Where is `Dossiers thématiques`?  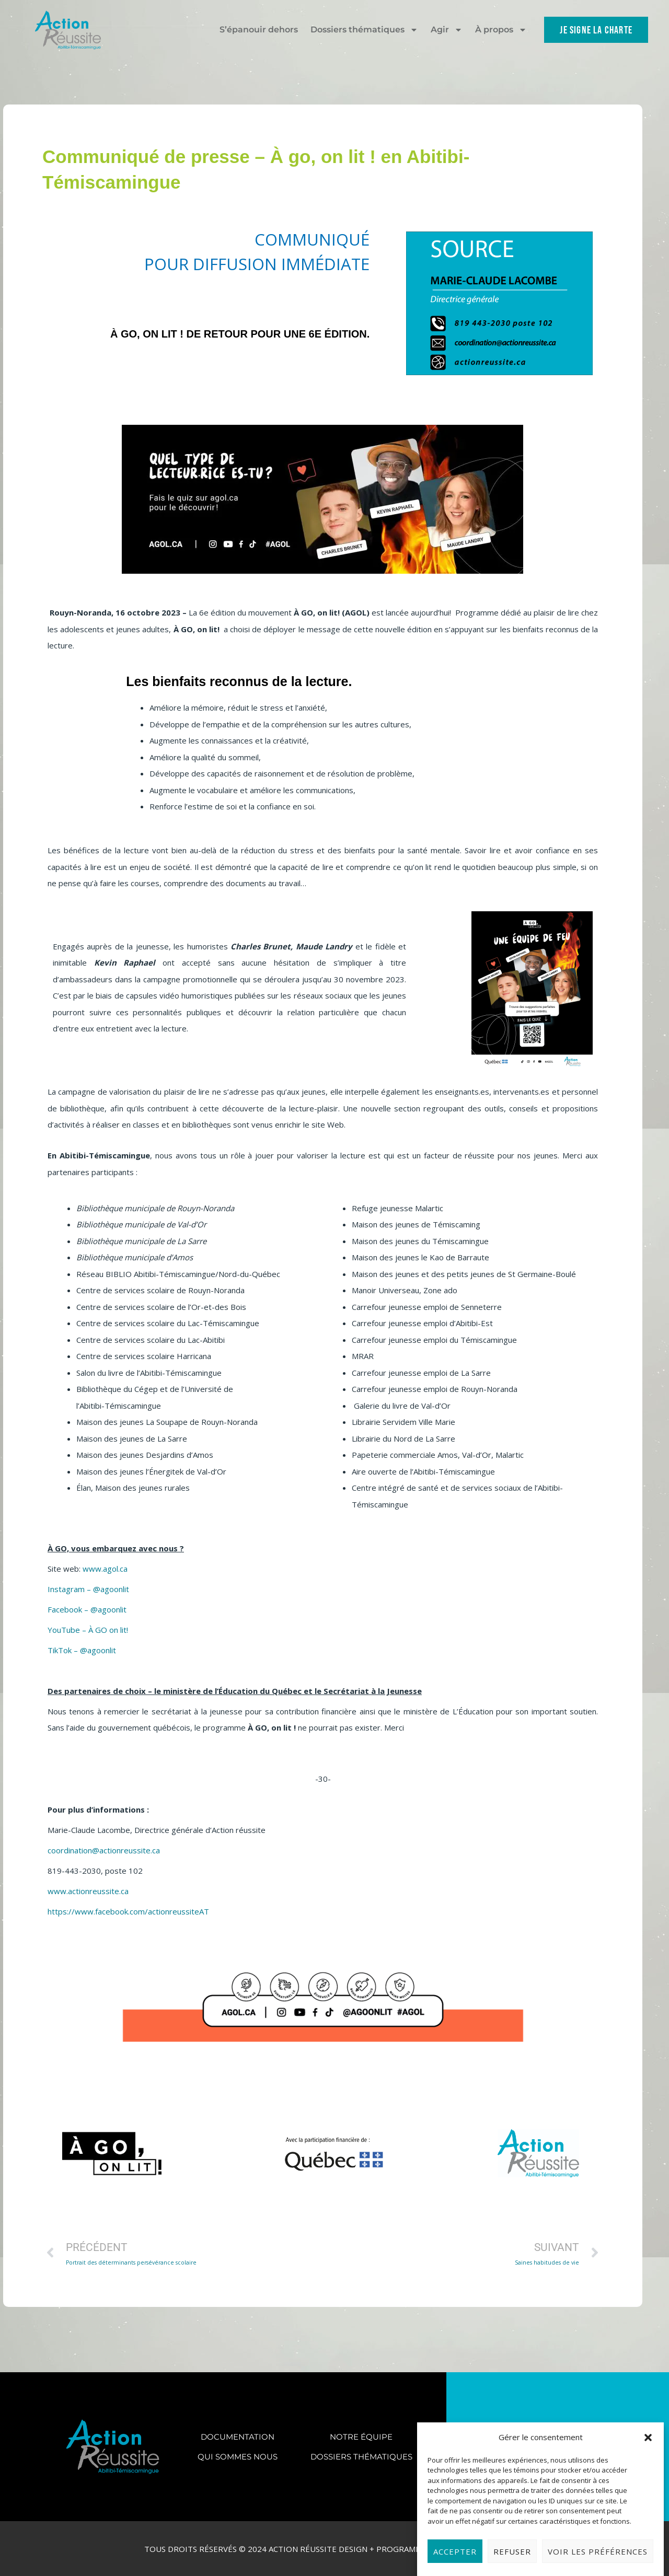
Dossiers thématiques is located at coordinates (364, 30).